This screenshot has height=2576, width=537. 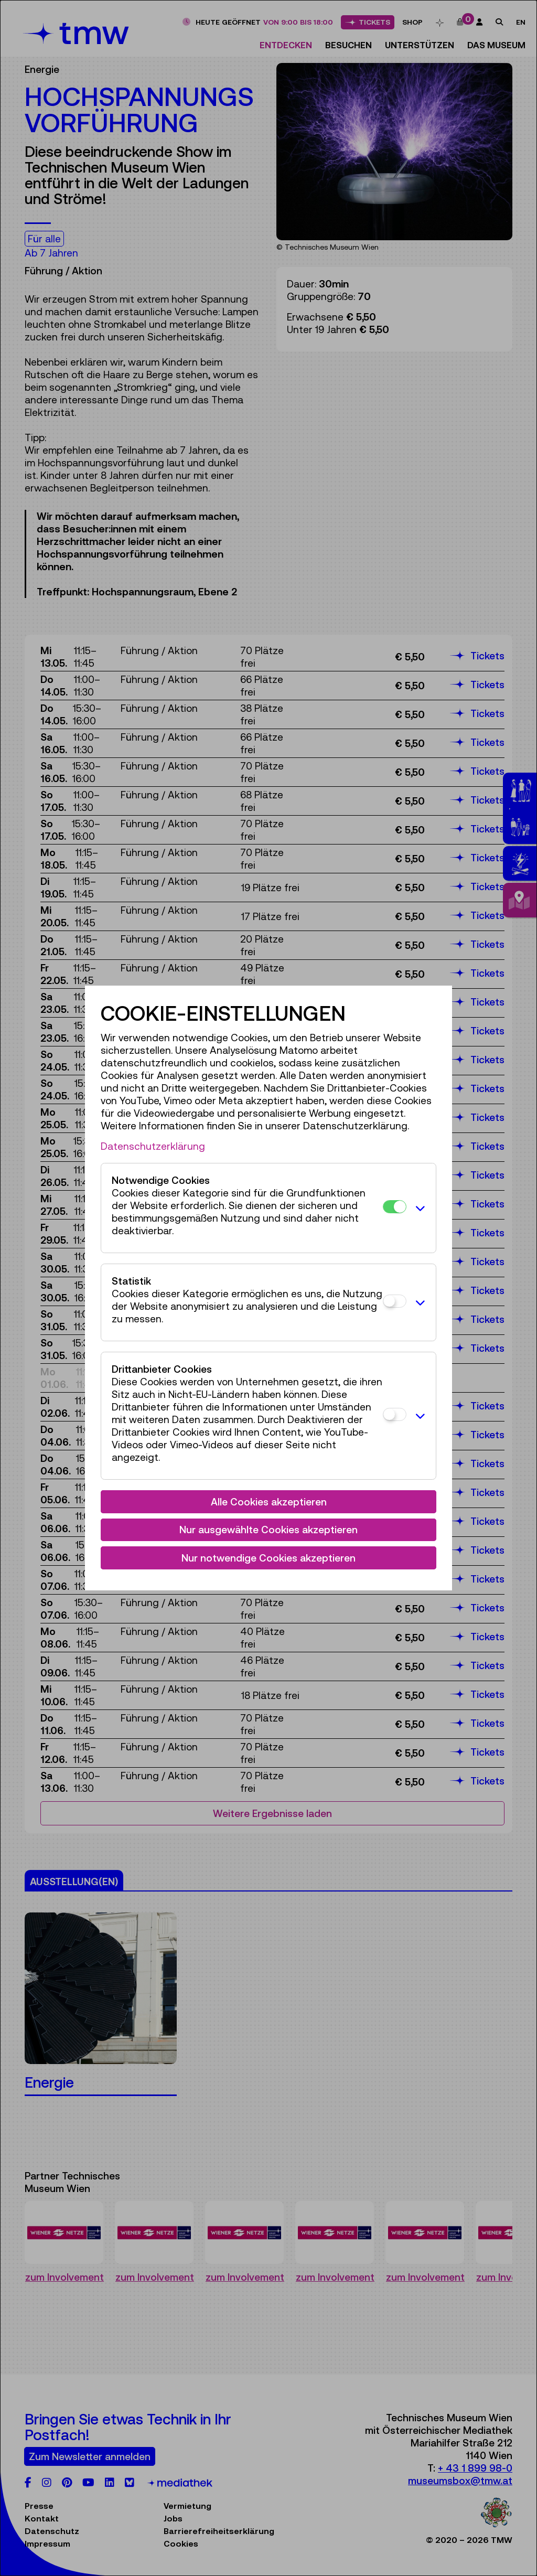 I want to click on [Drittanbieter Cookies], so click(x=394, y=1414).